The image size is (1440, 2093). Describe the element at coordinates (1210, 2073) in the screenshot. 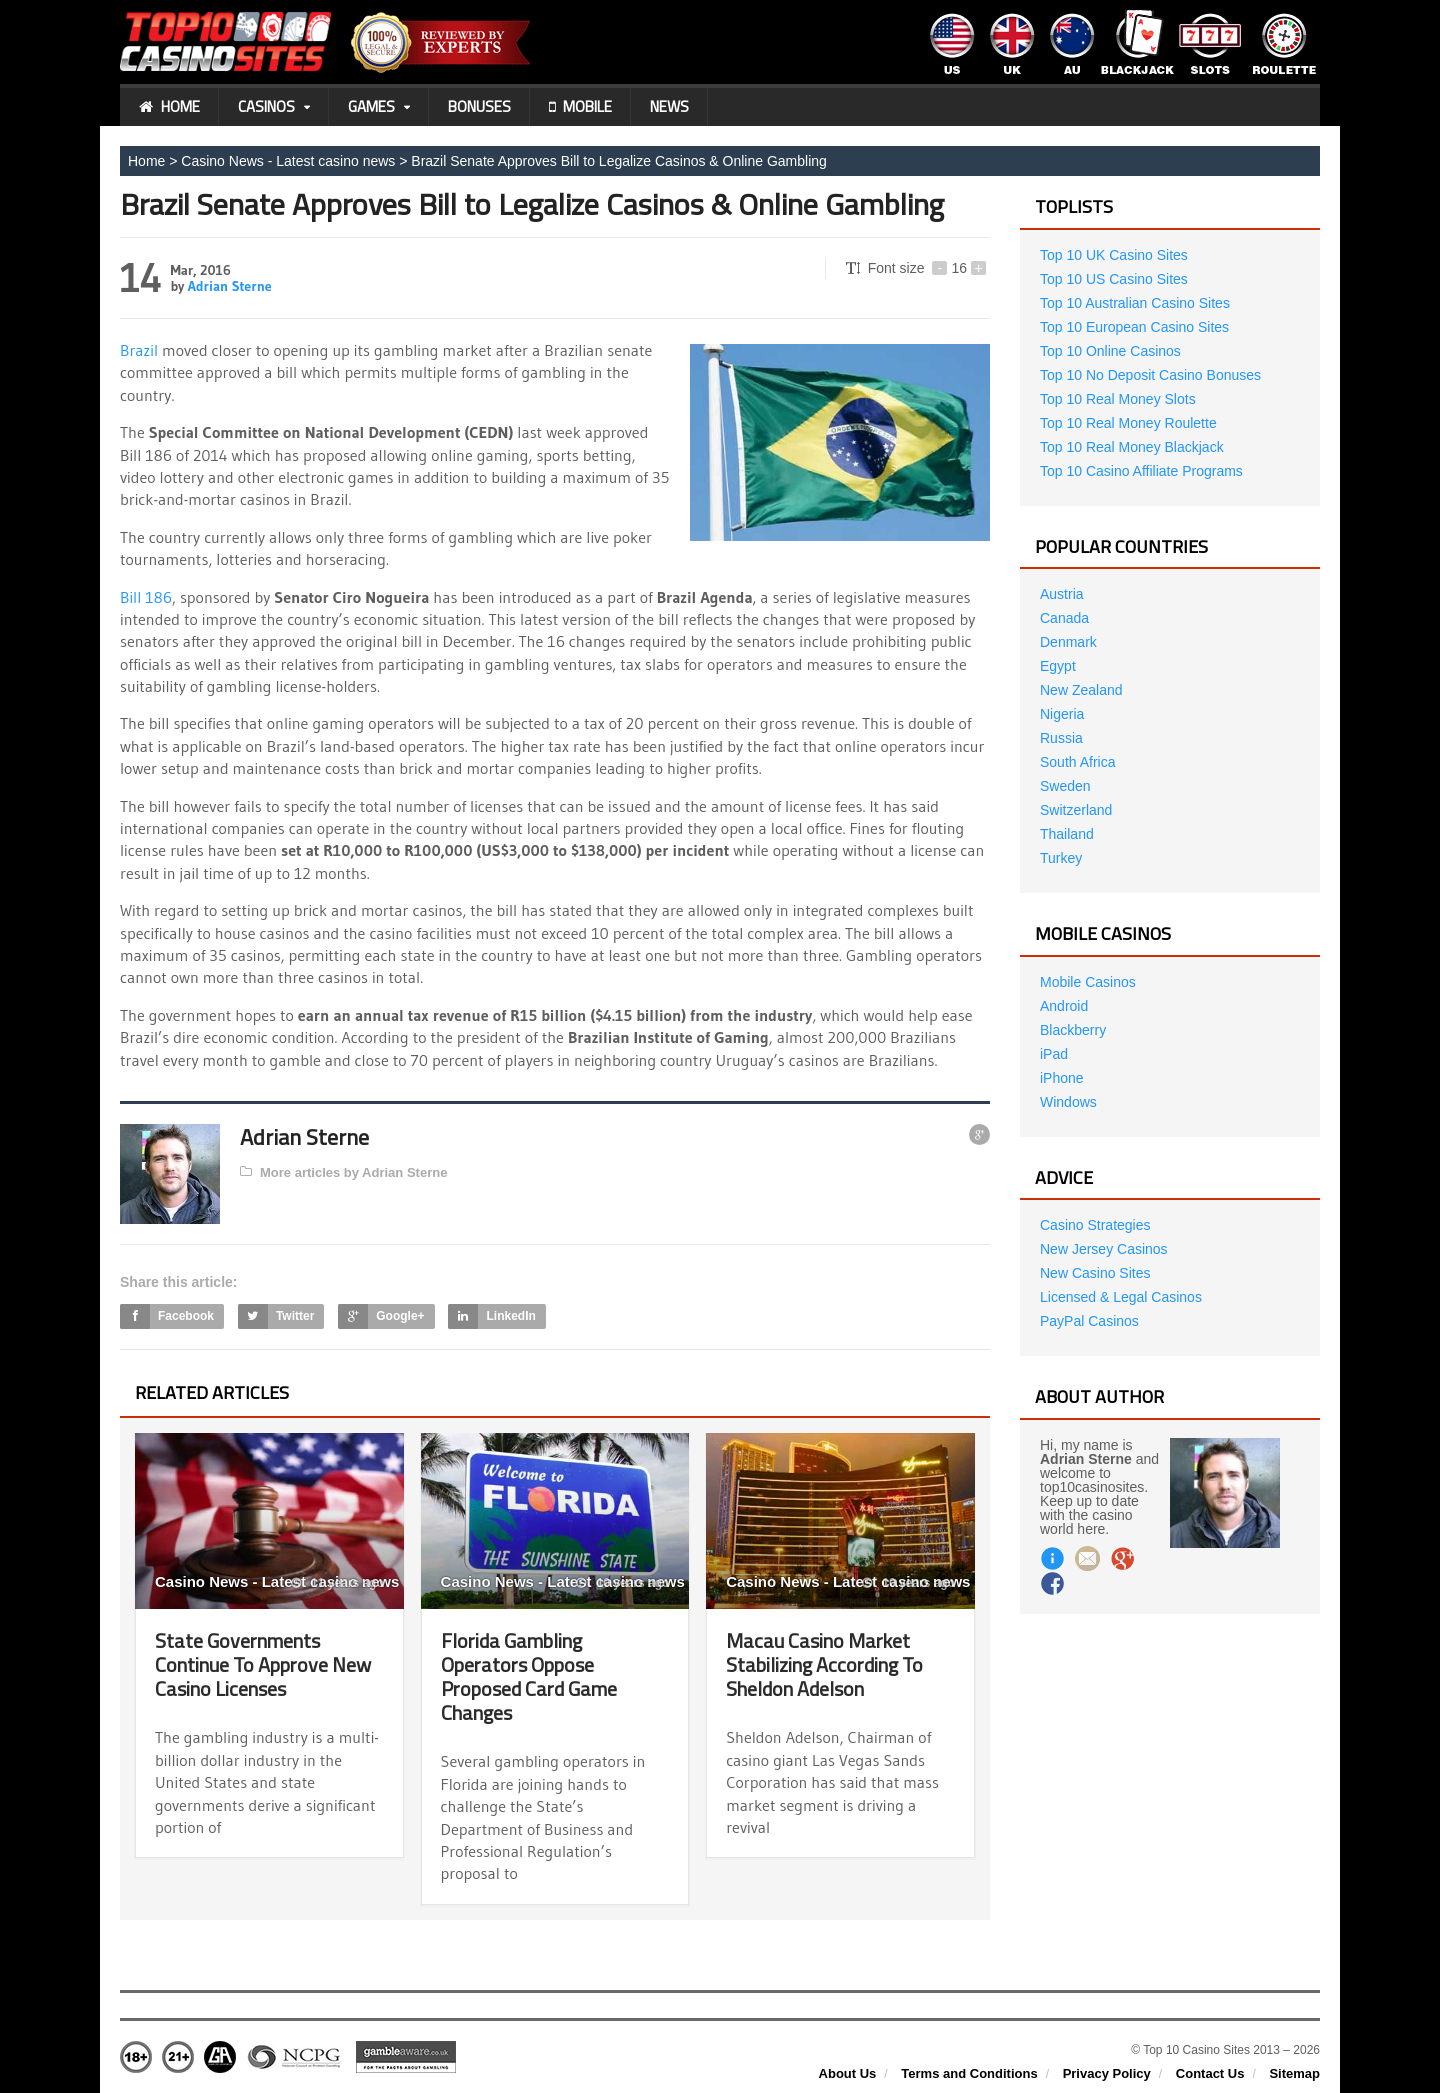

I see `Contact Us` at that location.